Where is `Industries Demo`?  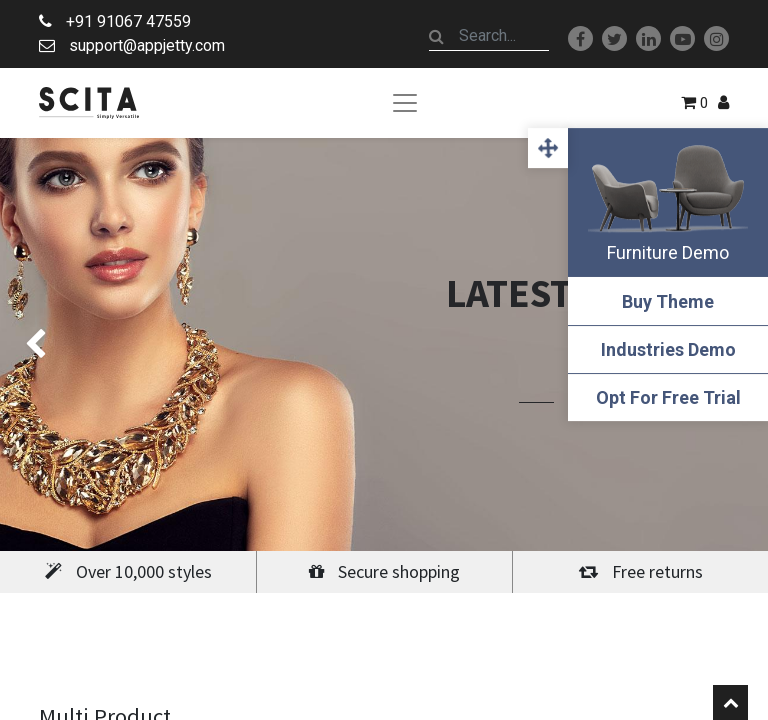 Industries Demo is located at coordinates (668, 349).